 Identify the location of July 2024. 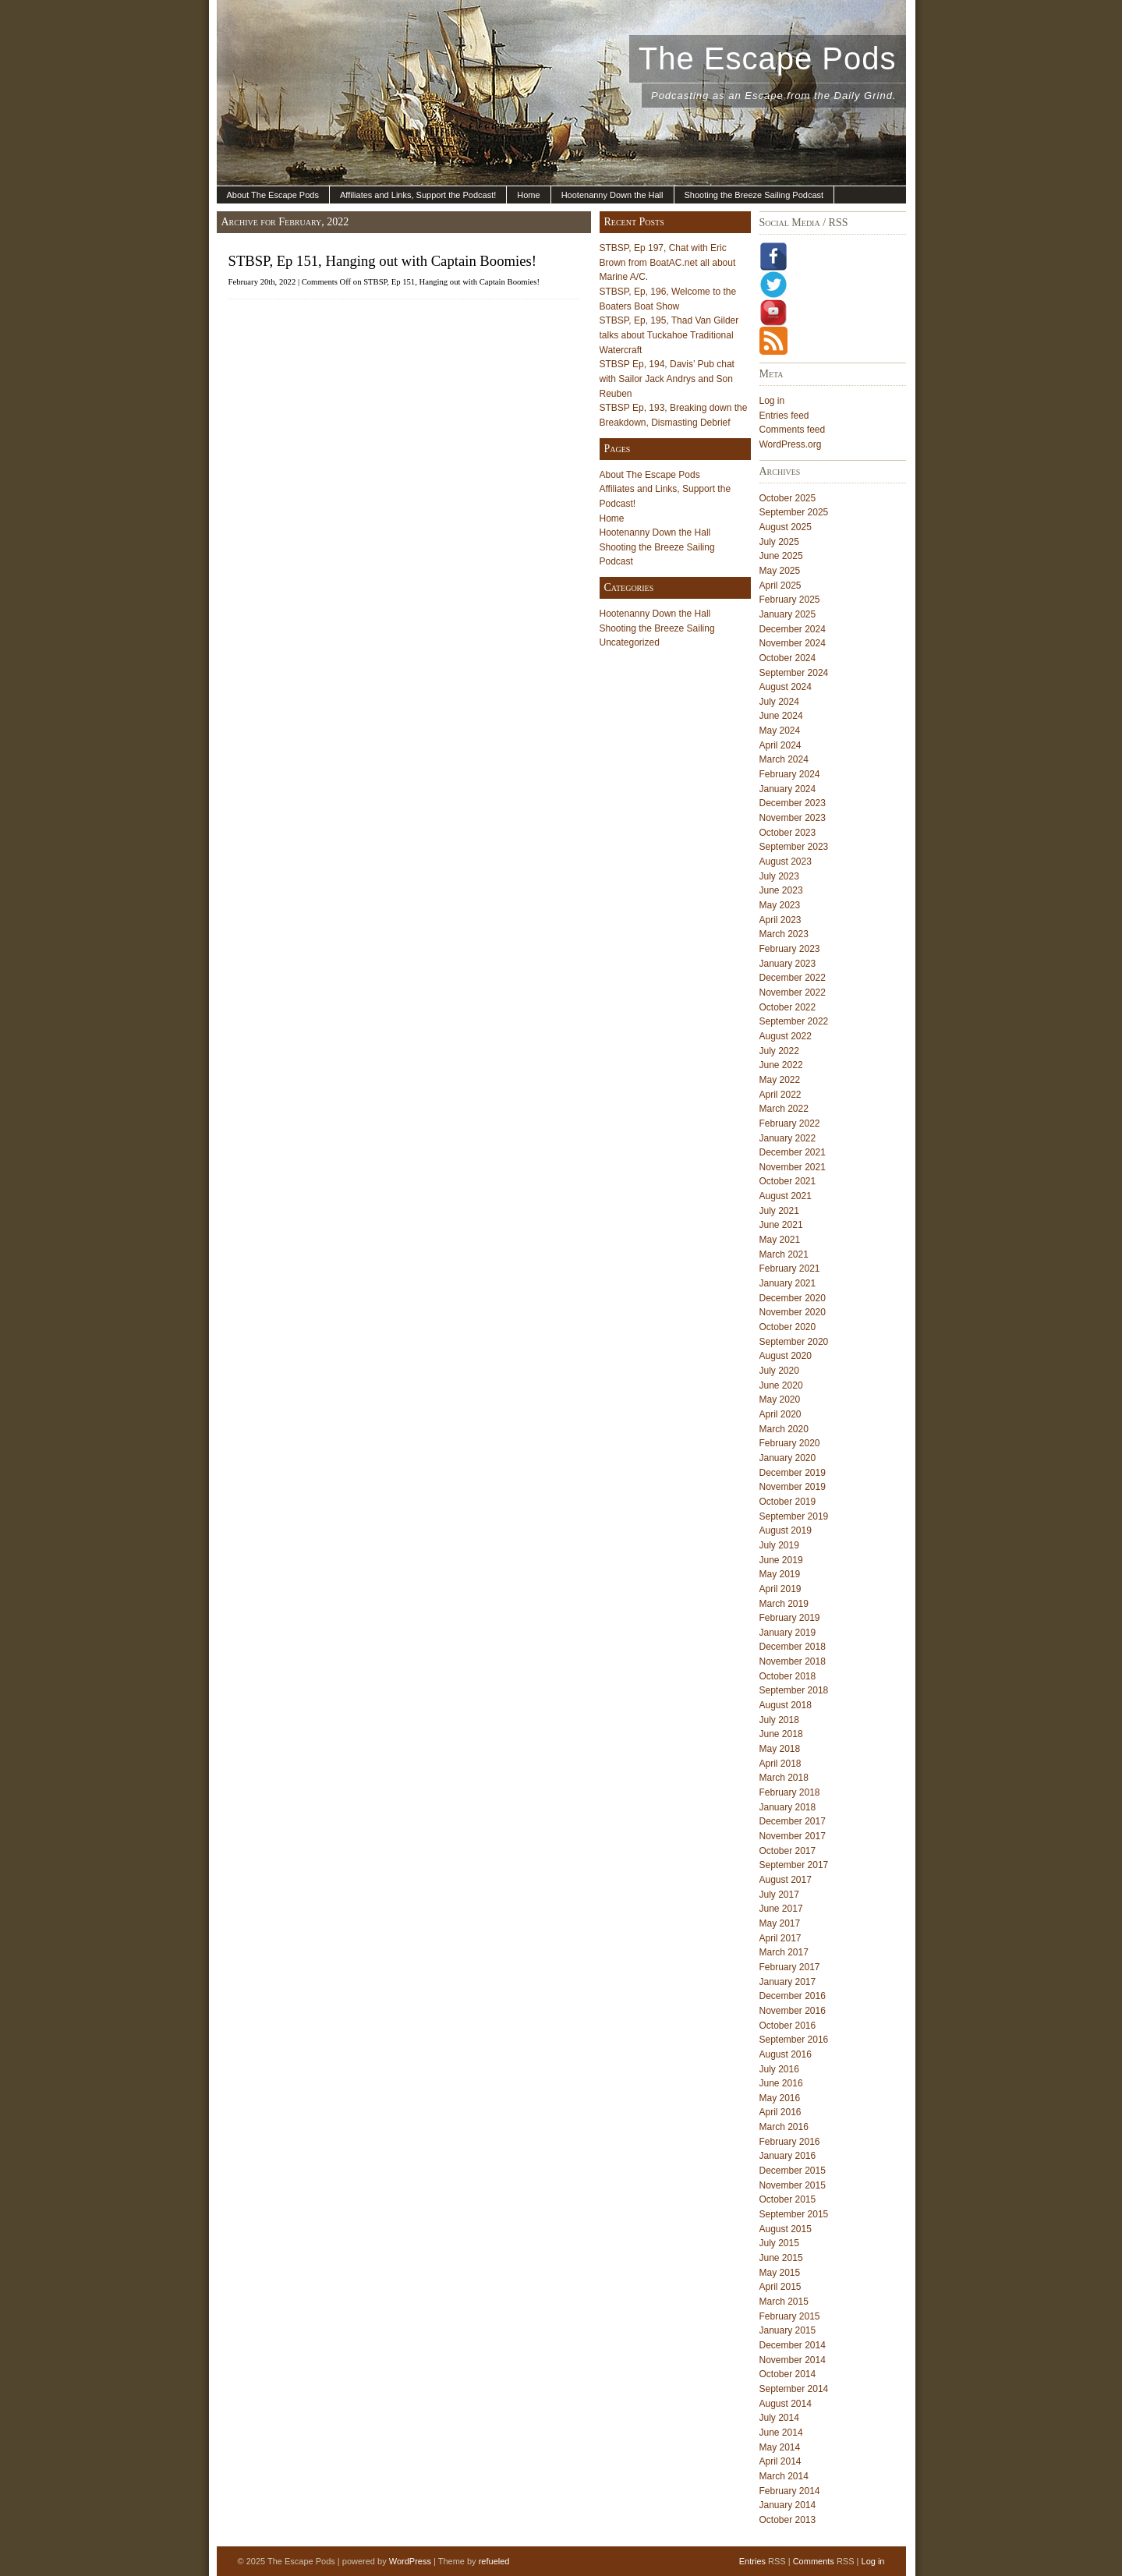
(779, 701).